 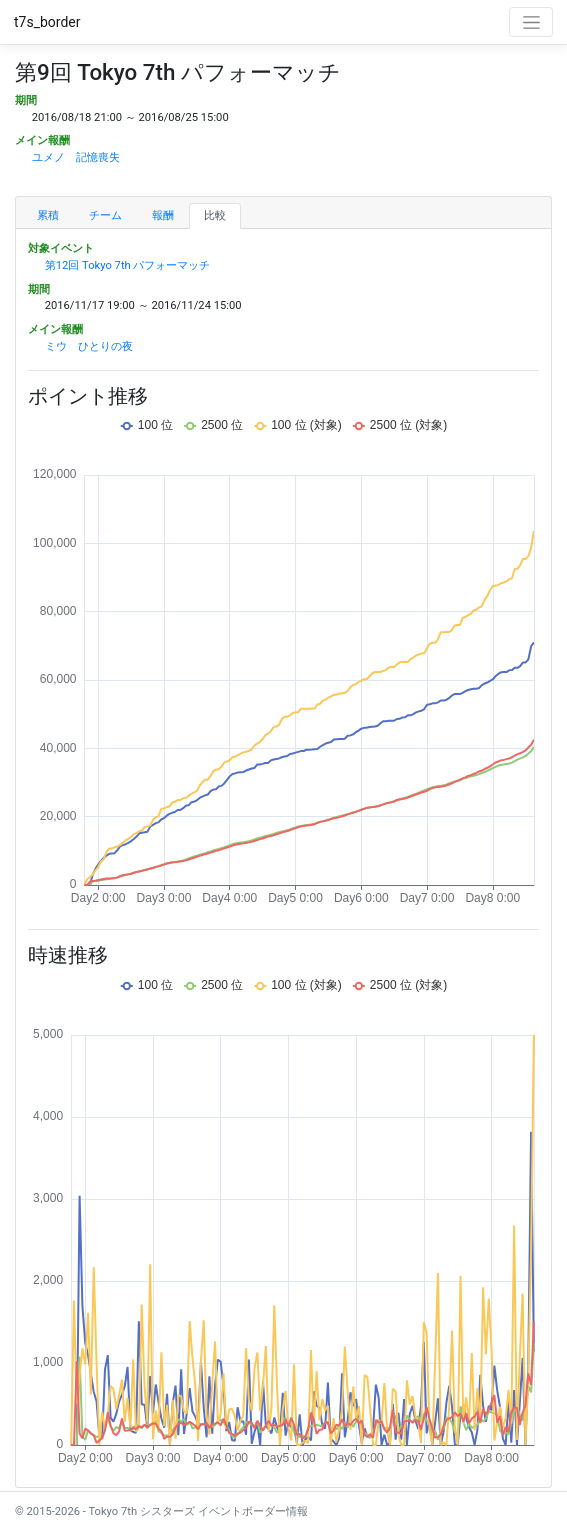 What do you see at coordinates (215, 215) in the screenshot?
I see `比較` at bounding box center [215, 215].